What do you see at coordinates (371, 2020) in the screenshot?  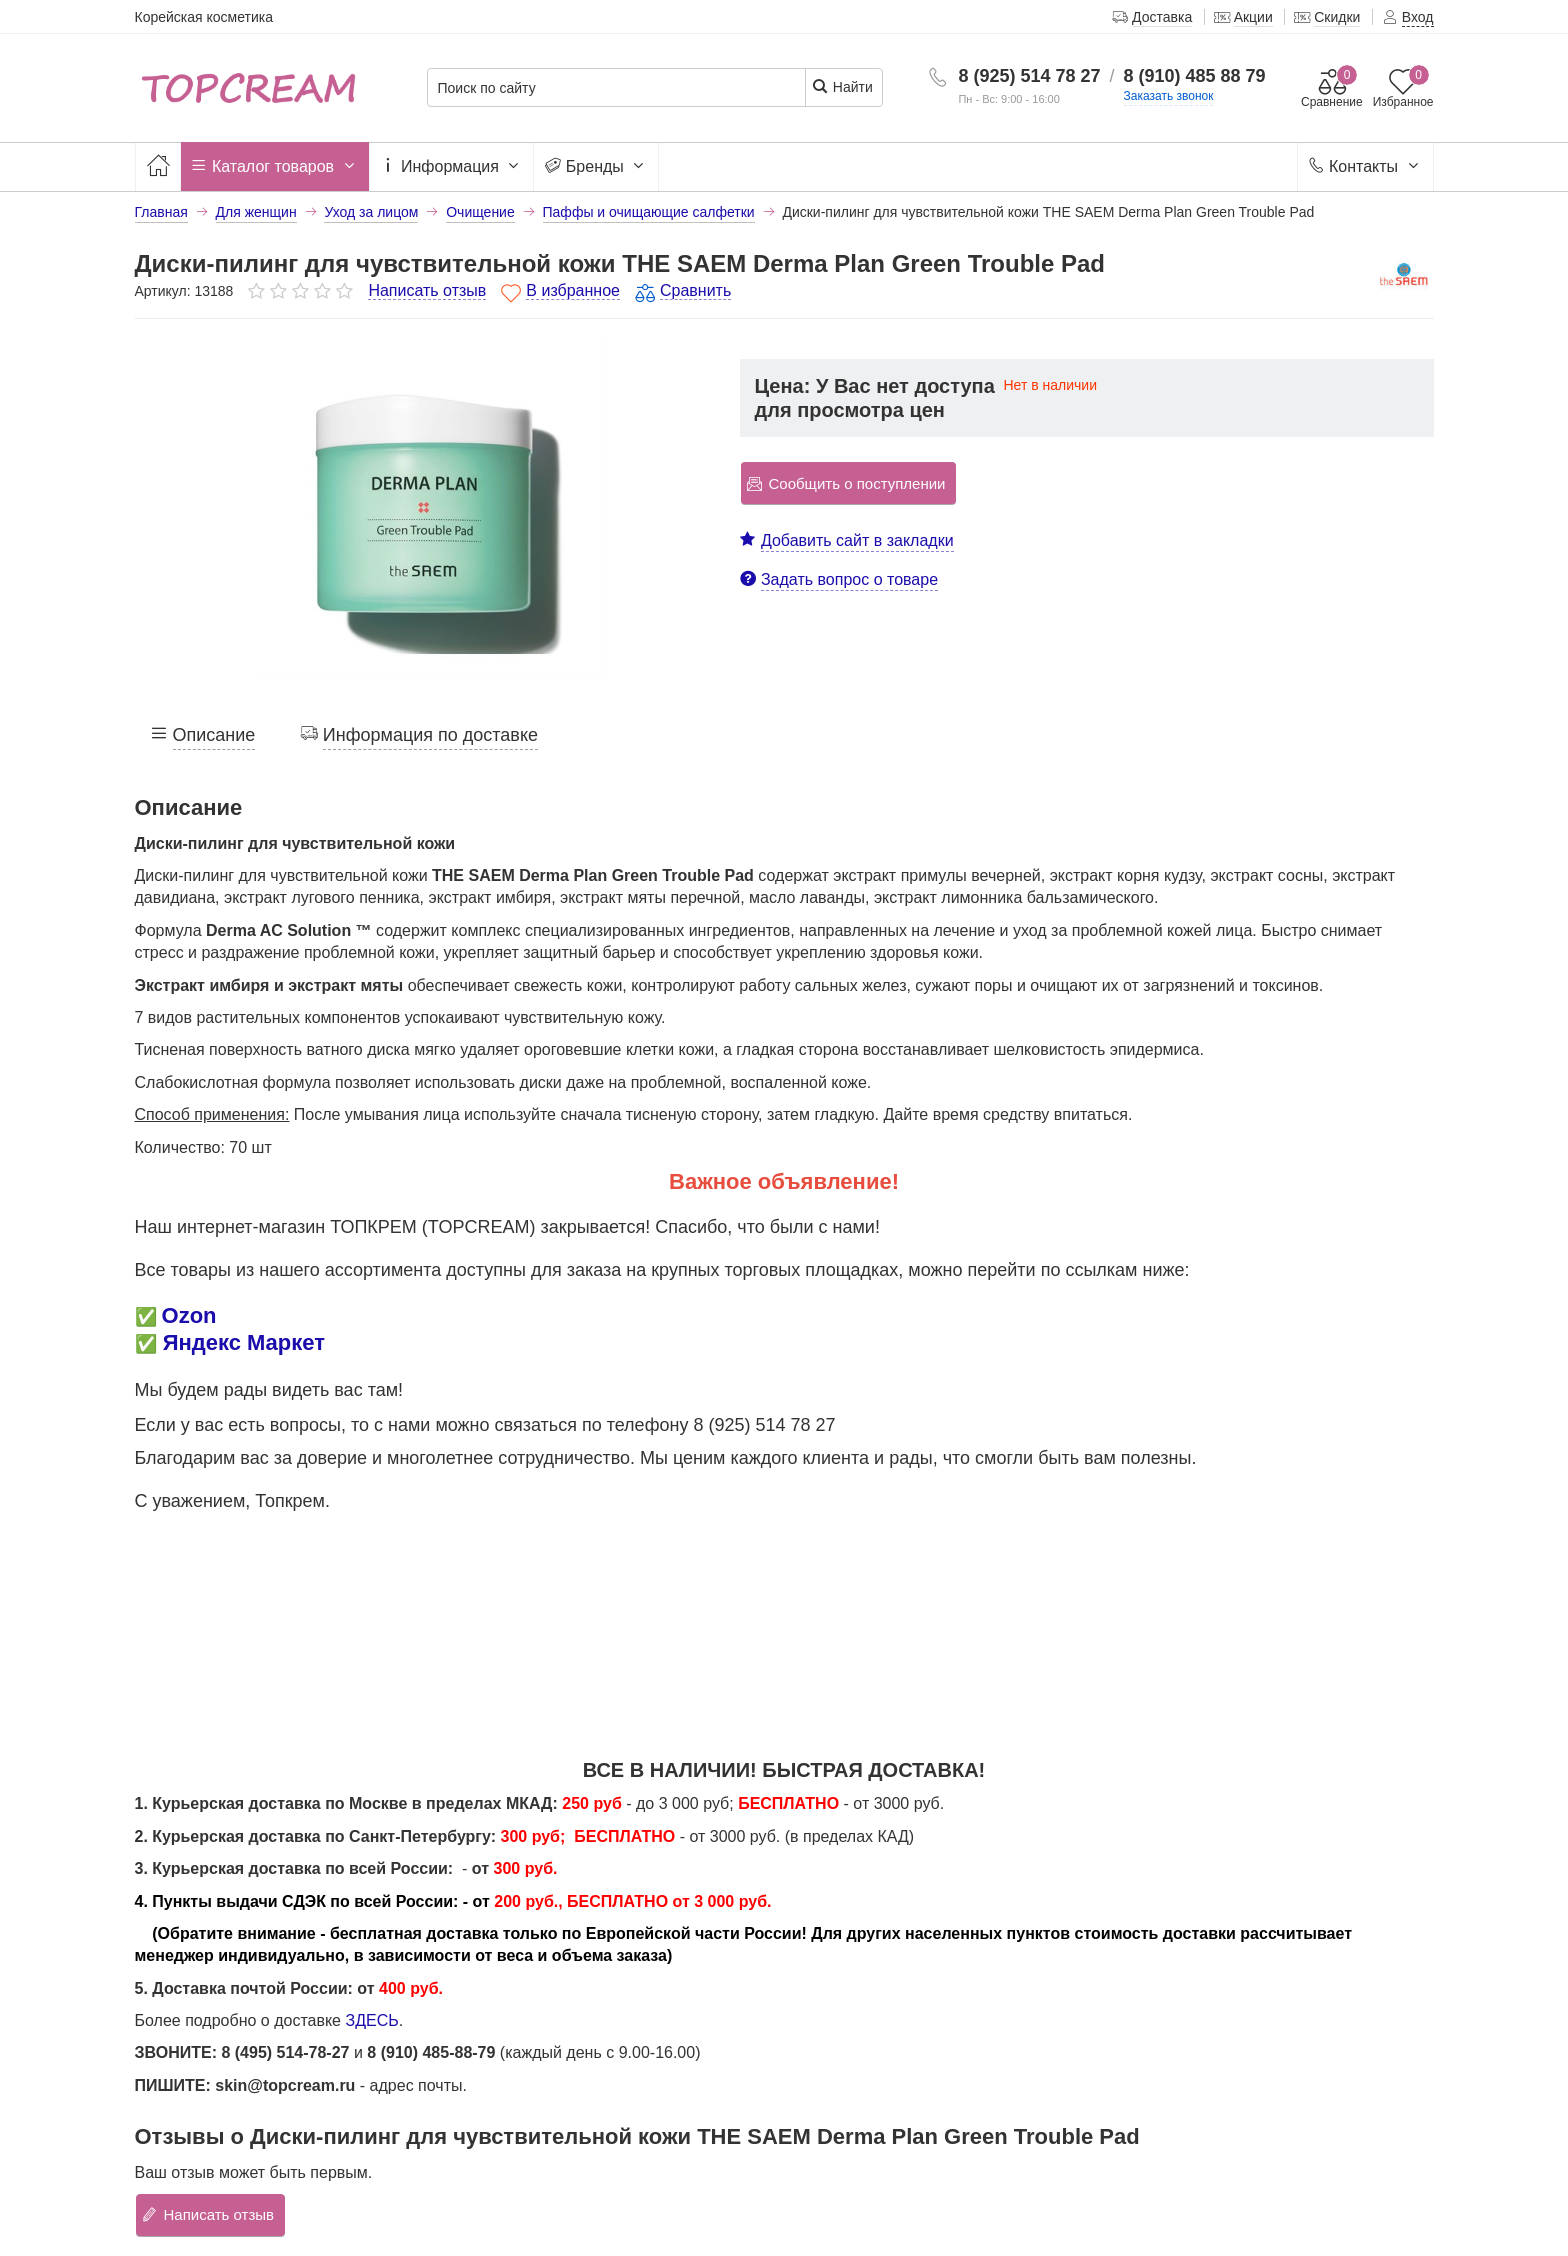 I see `ЗДЕСЬ` at bounding box center [371, 2020].